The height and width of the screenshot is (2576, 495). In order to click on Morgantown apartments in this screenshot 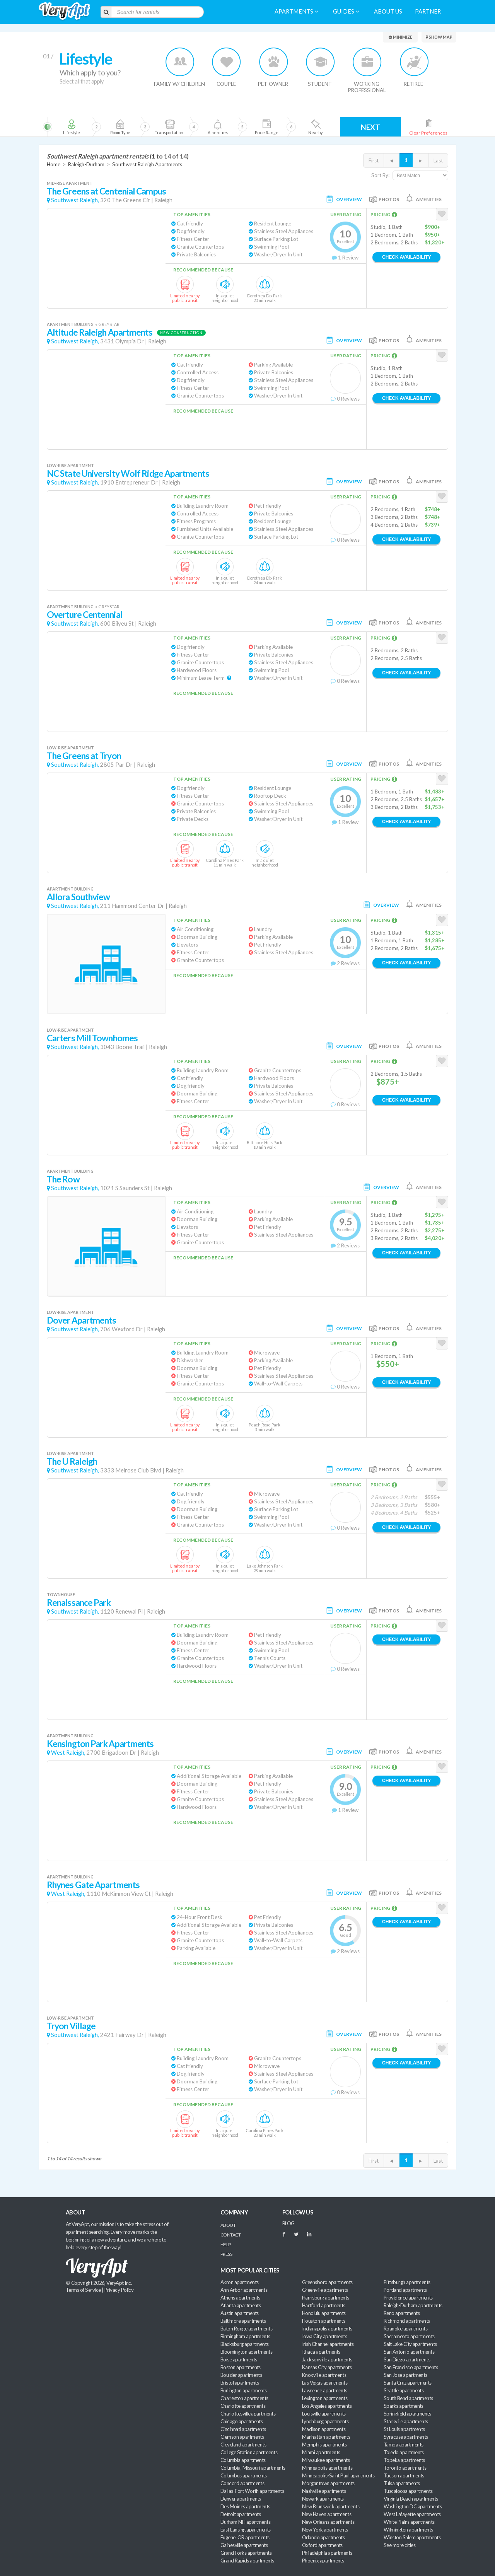, I will do `click(328, 2483)`.